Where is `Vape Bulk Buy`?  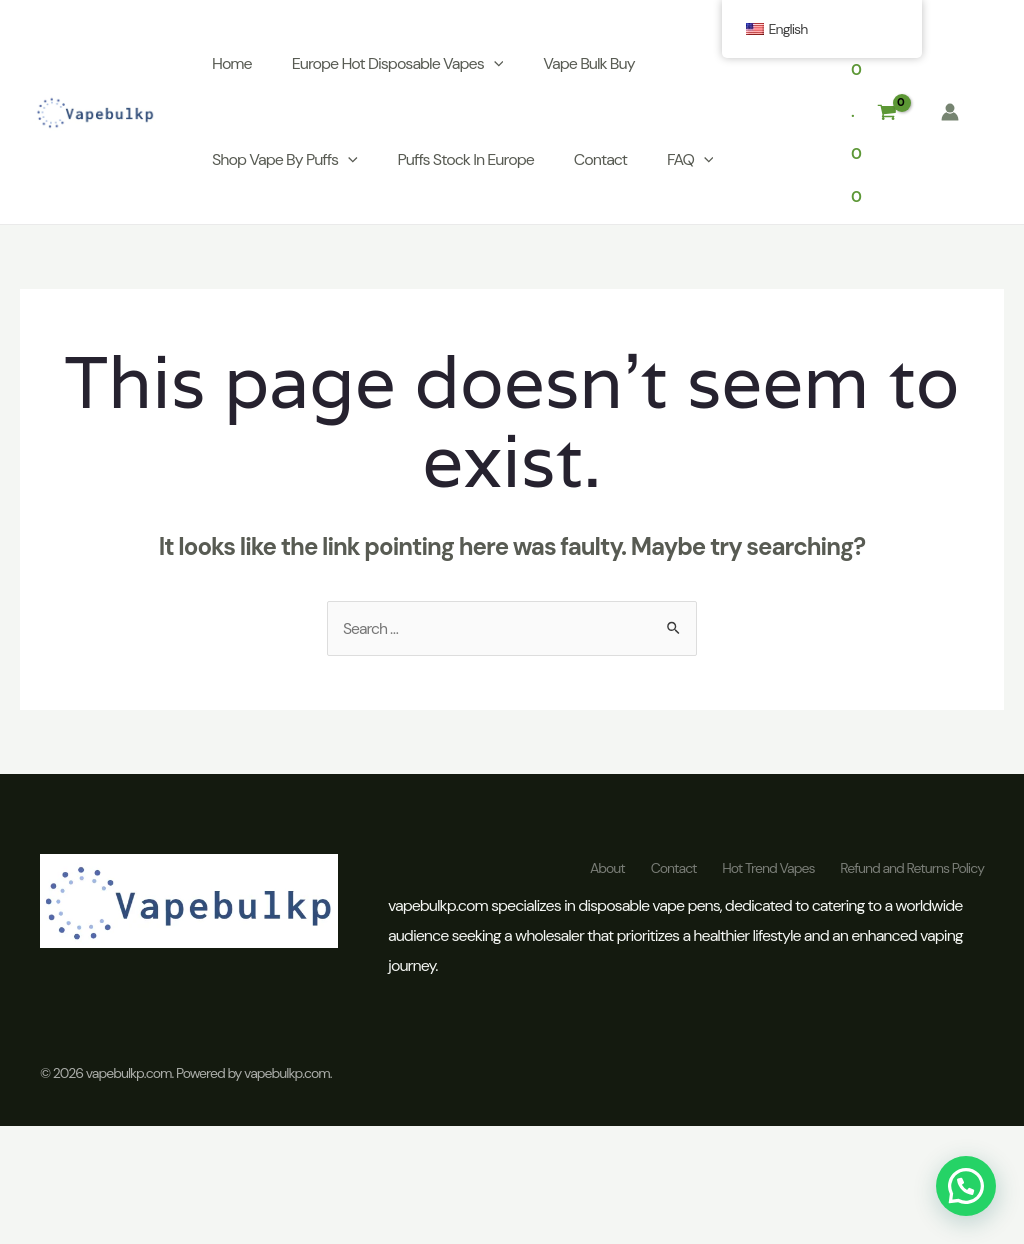 Vape Bulk Buy is located at coordinates (592, 65).